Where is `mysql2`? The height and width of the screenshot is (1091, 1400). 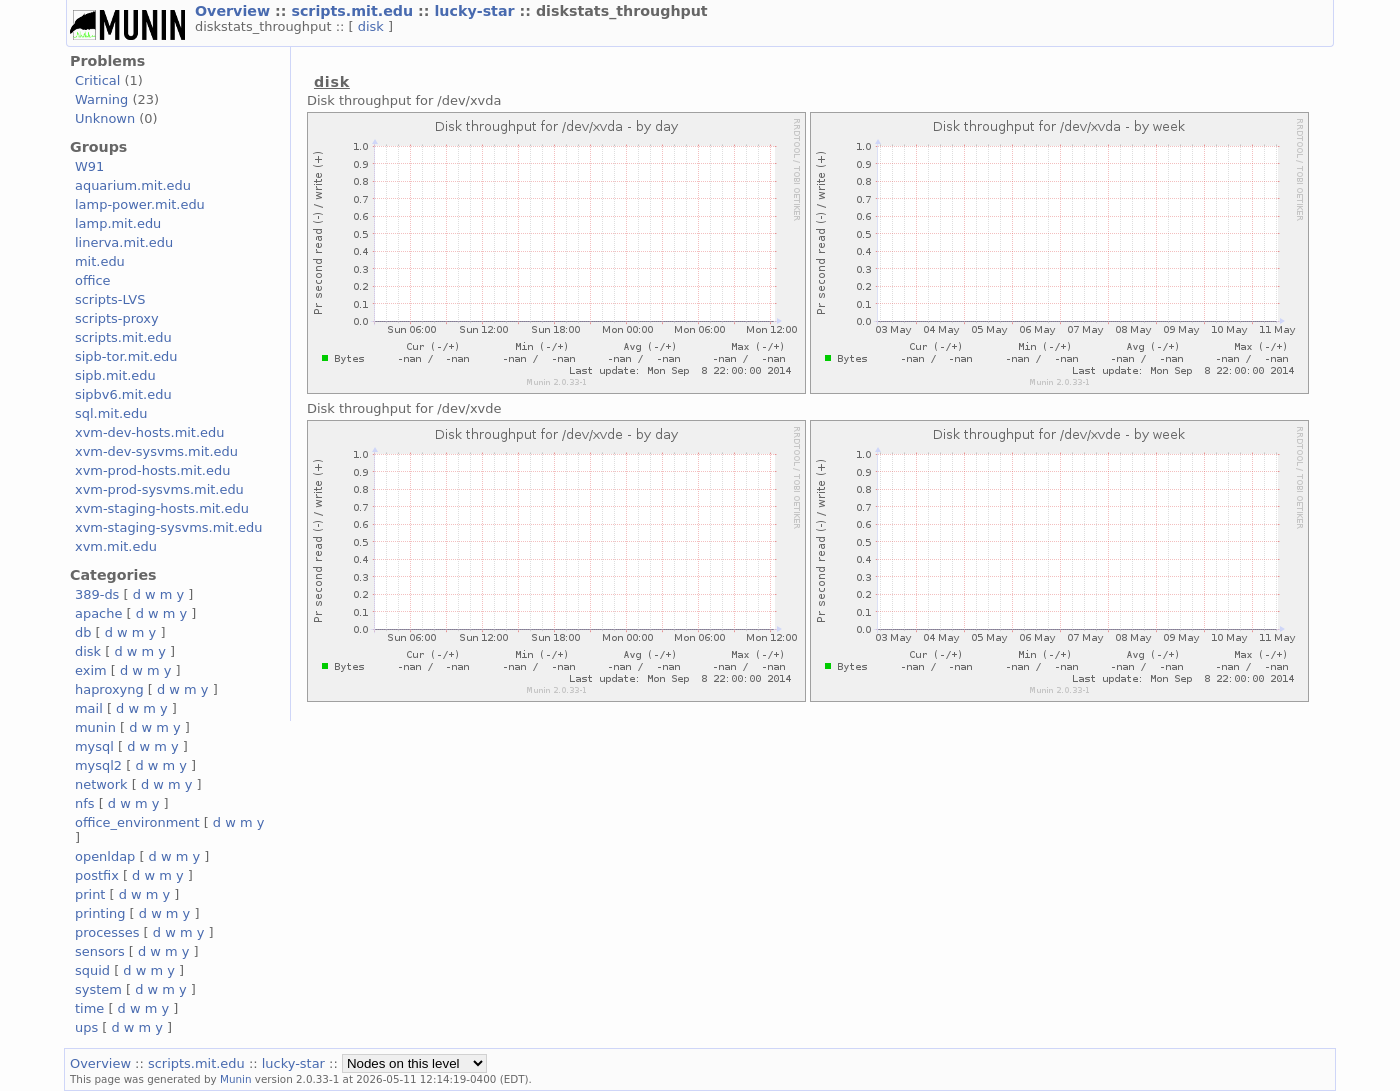
mysql2 is located at coordinates (98, 765).